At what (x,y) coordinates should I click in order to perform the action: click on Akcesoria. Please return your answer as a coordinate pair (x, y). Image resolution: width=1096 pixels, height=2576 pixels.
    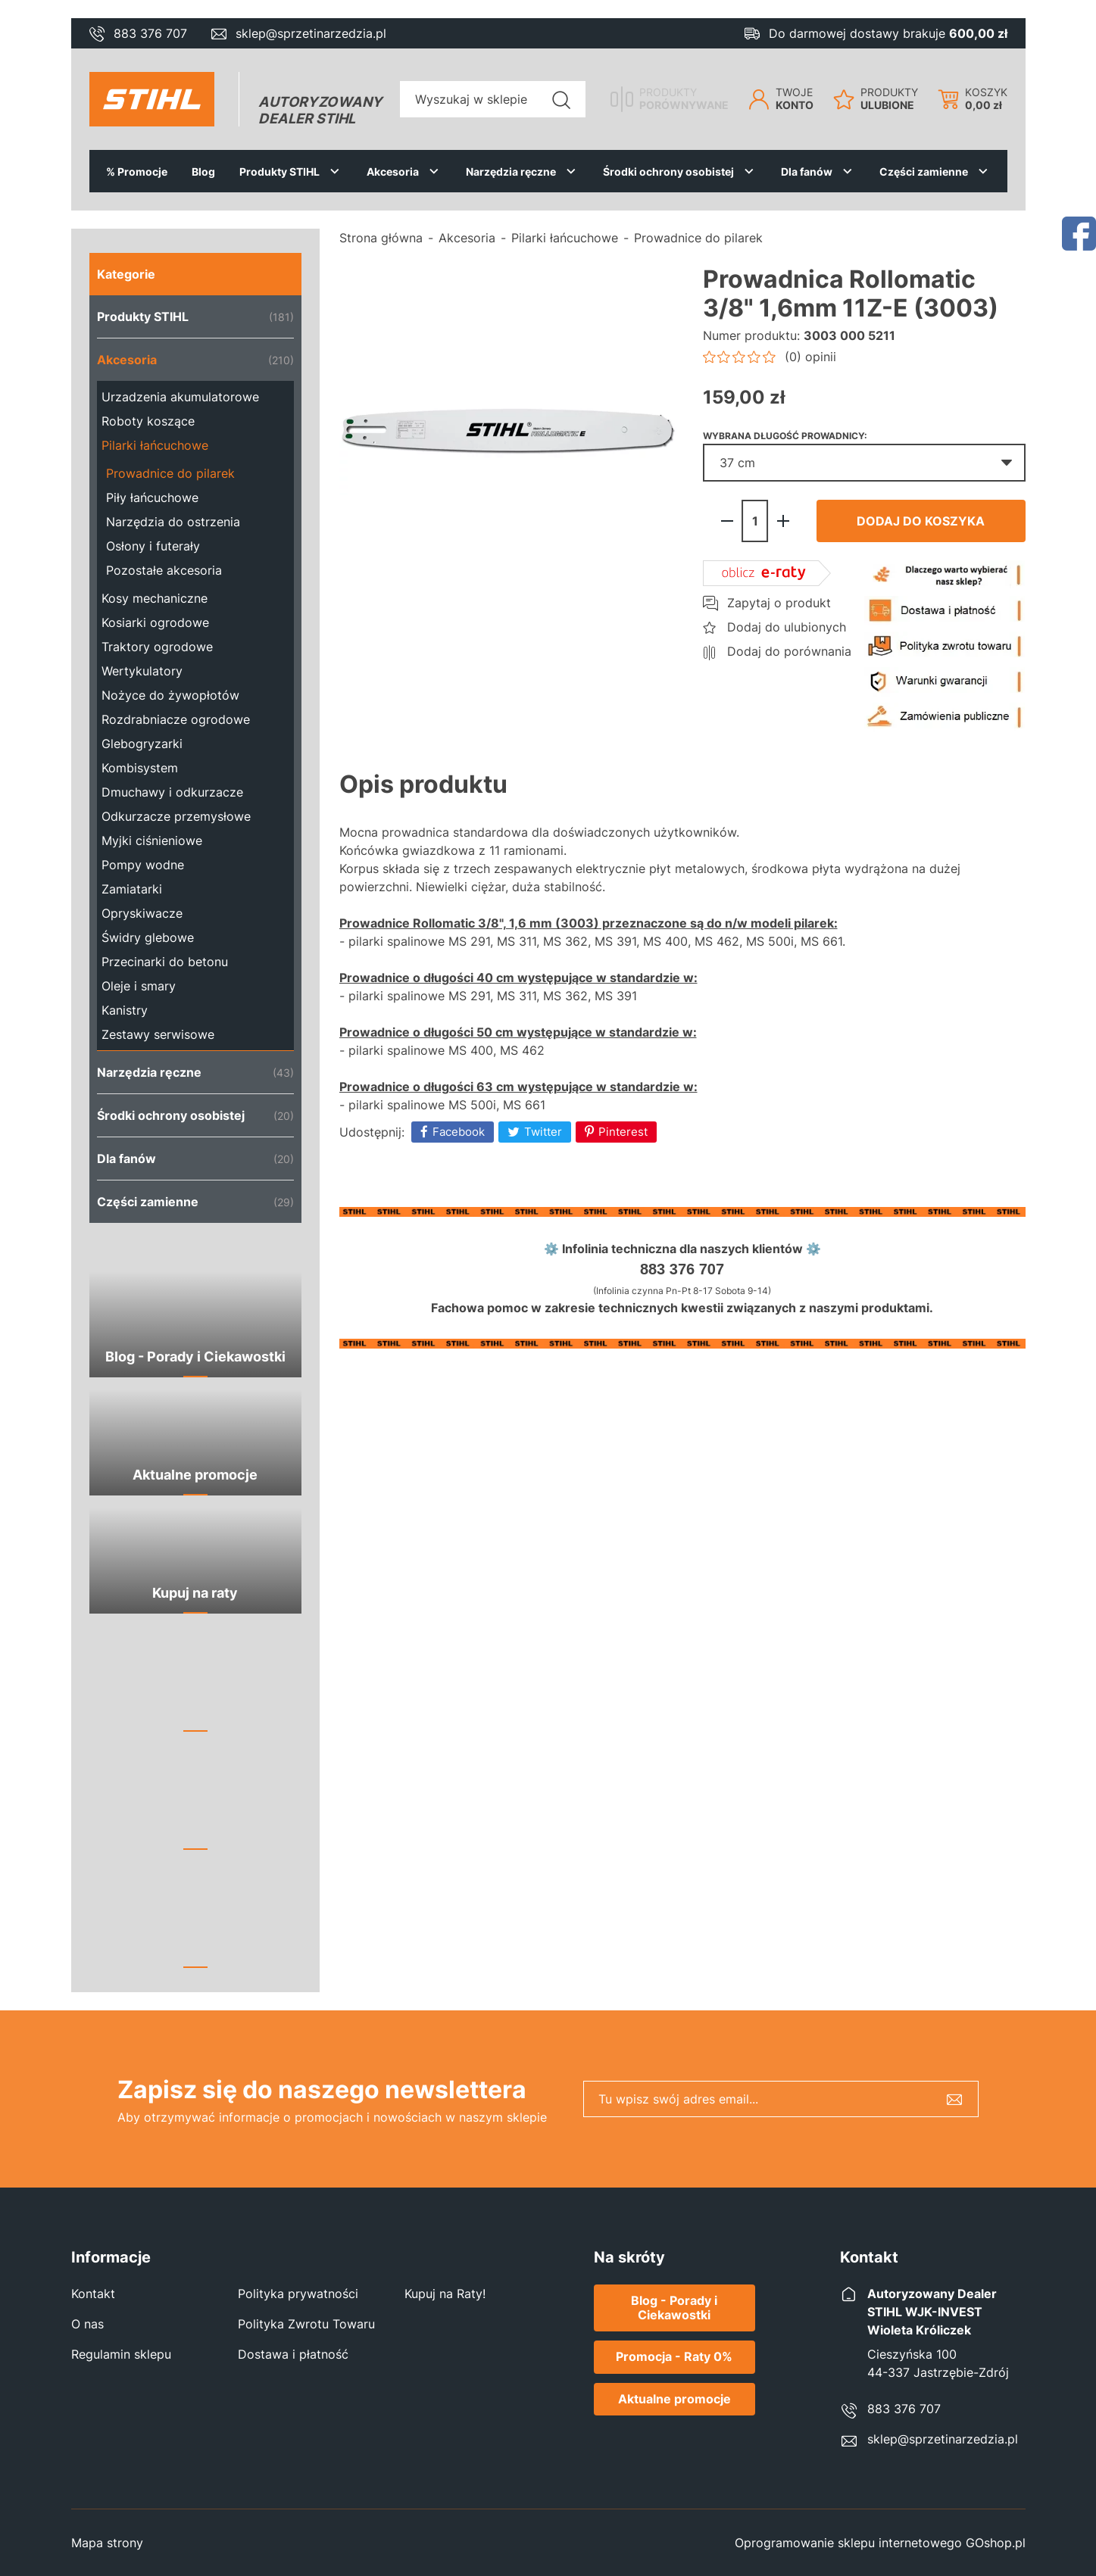
    Looking at the image, I should click on (393, 171).